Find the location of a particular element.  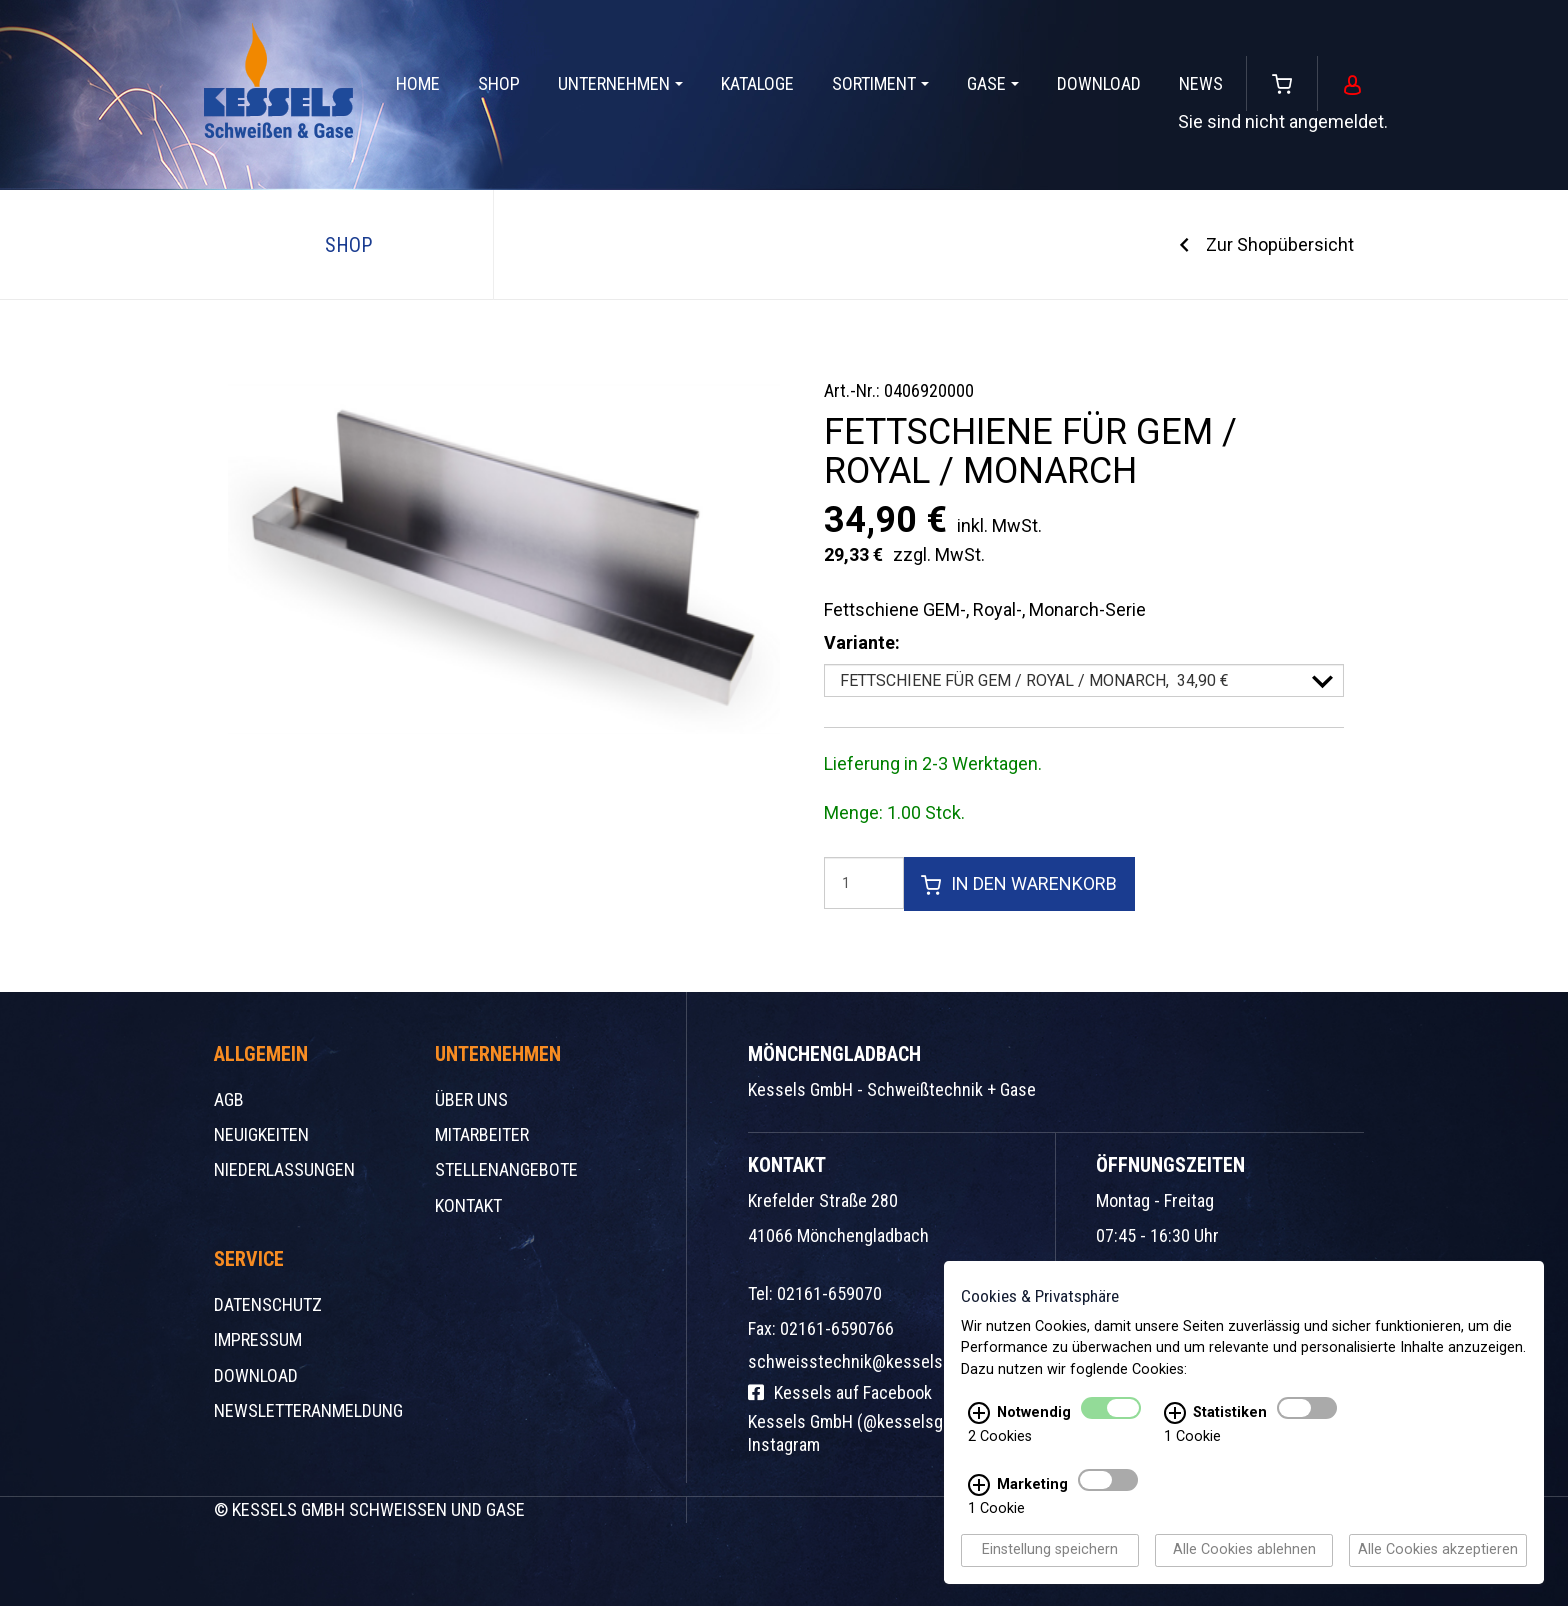

Kataloge is located at coordinates (757, 83).